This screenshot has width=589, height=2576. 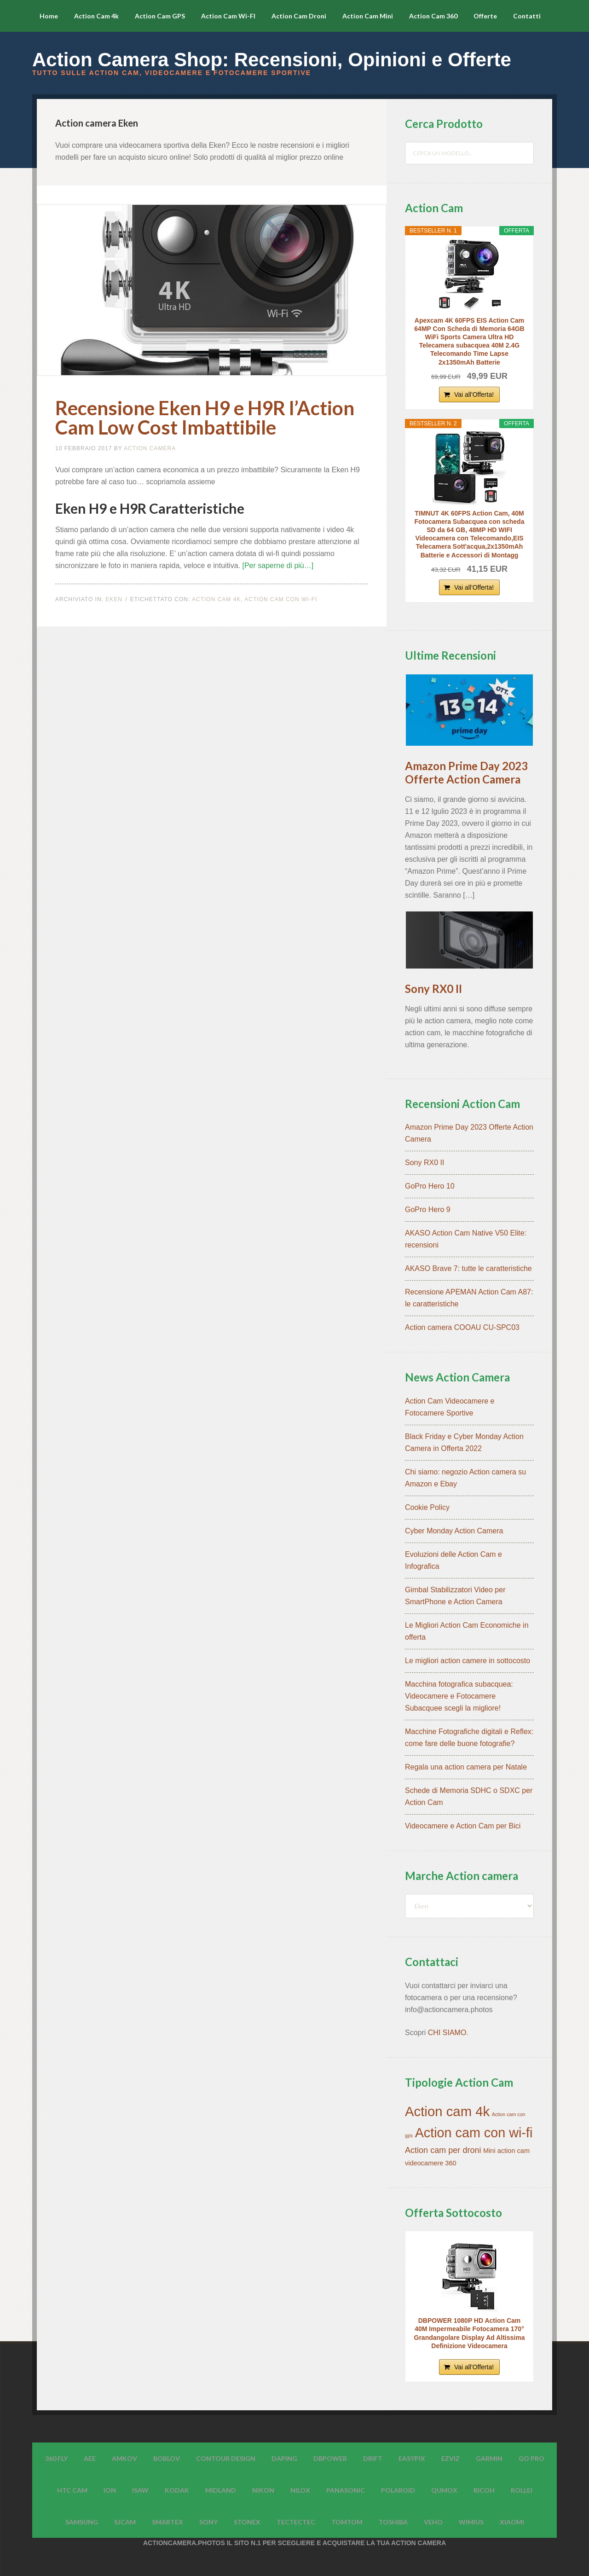 I want to click on GoPro Hero 10, so click(x=430, y=1186).